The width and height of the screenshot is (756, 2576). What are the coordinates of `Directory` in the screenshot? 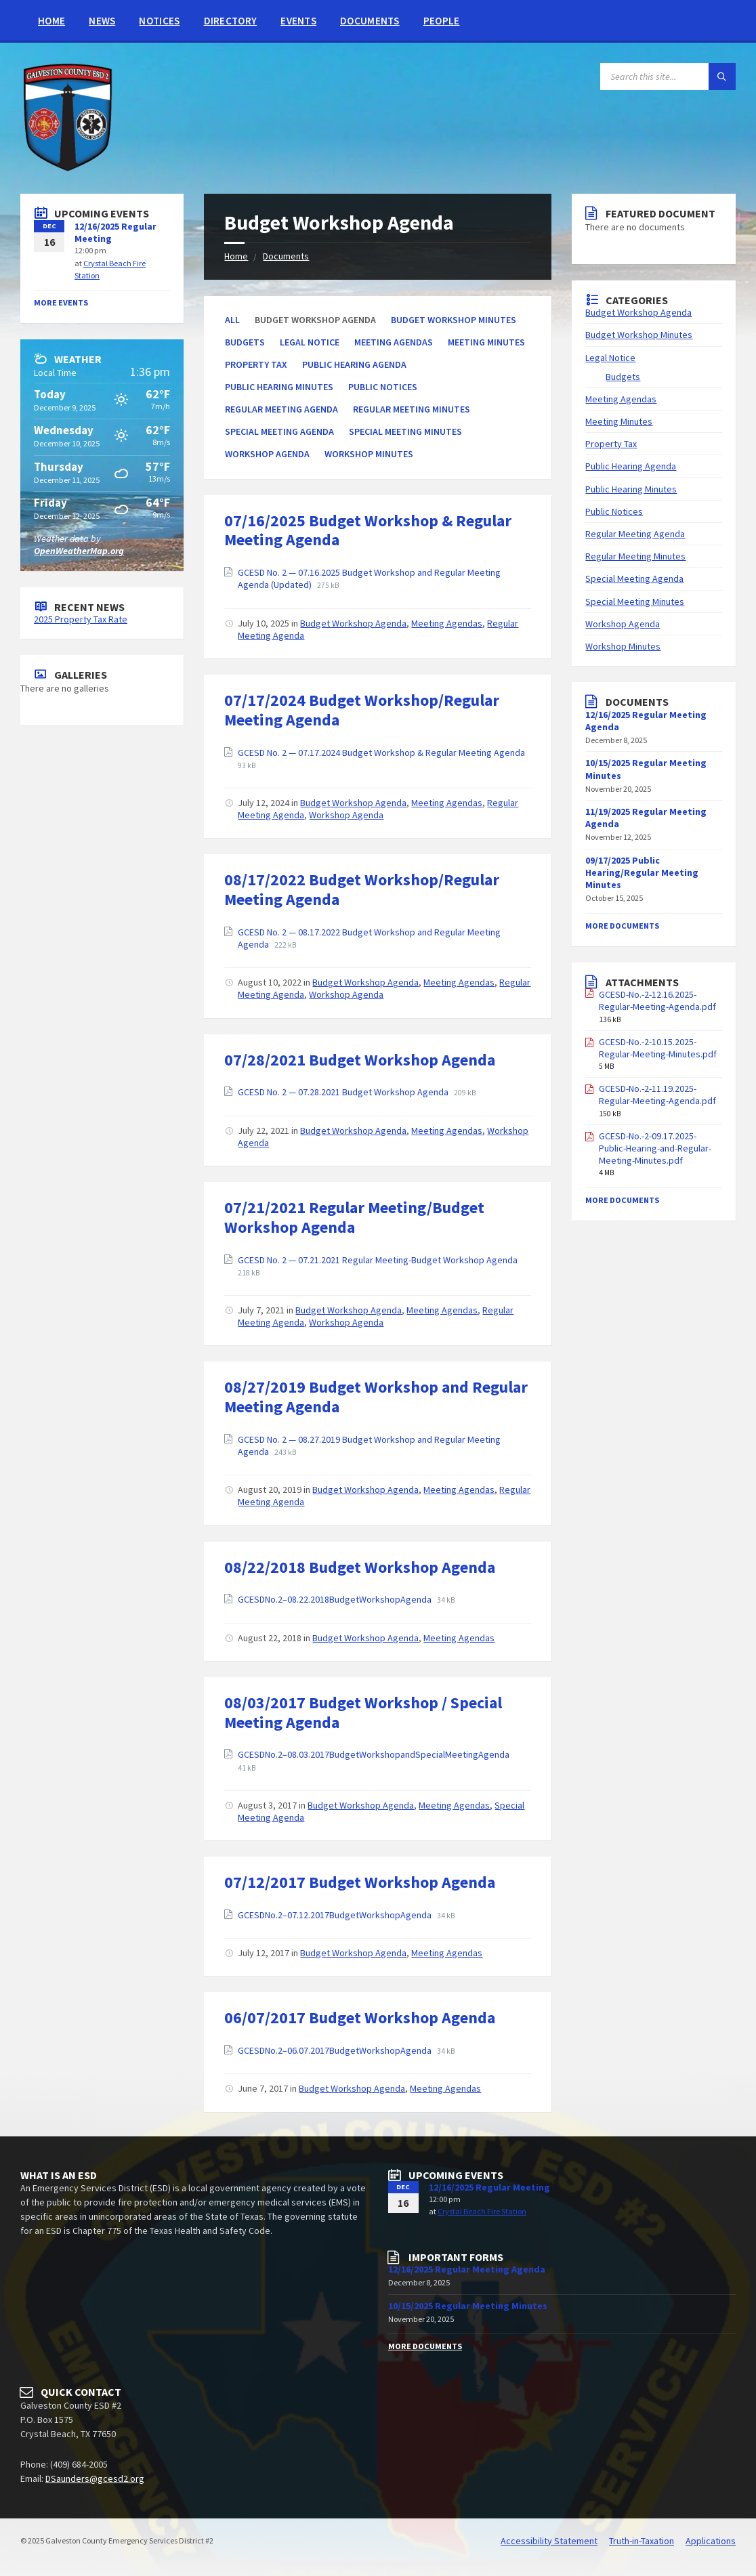 It's located at (230, 20).